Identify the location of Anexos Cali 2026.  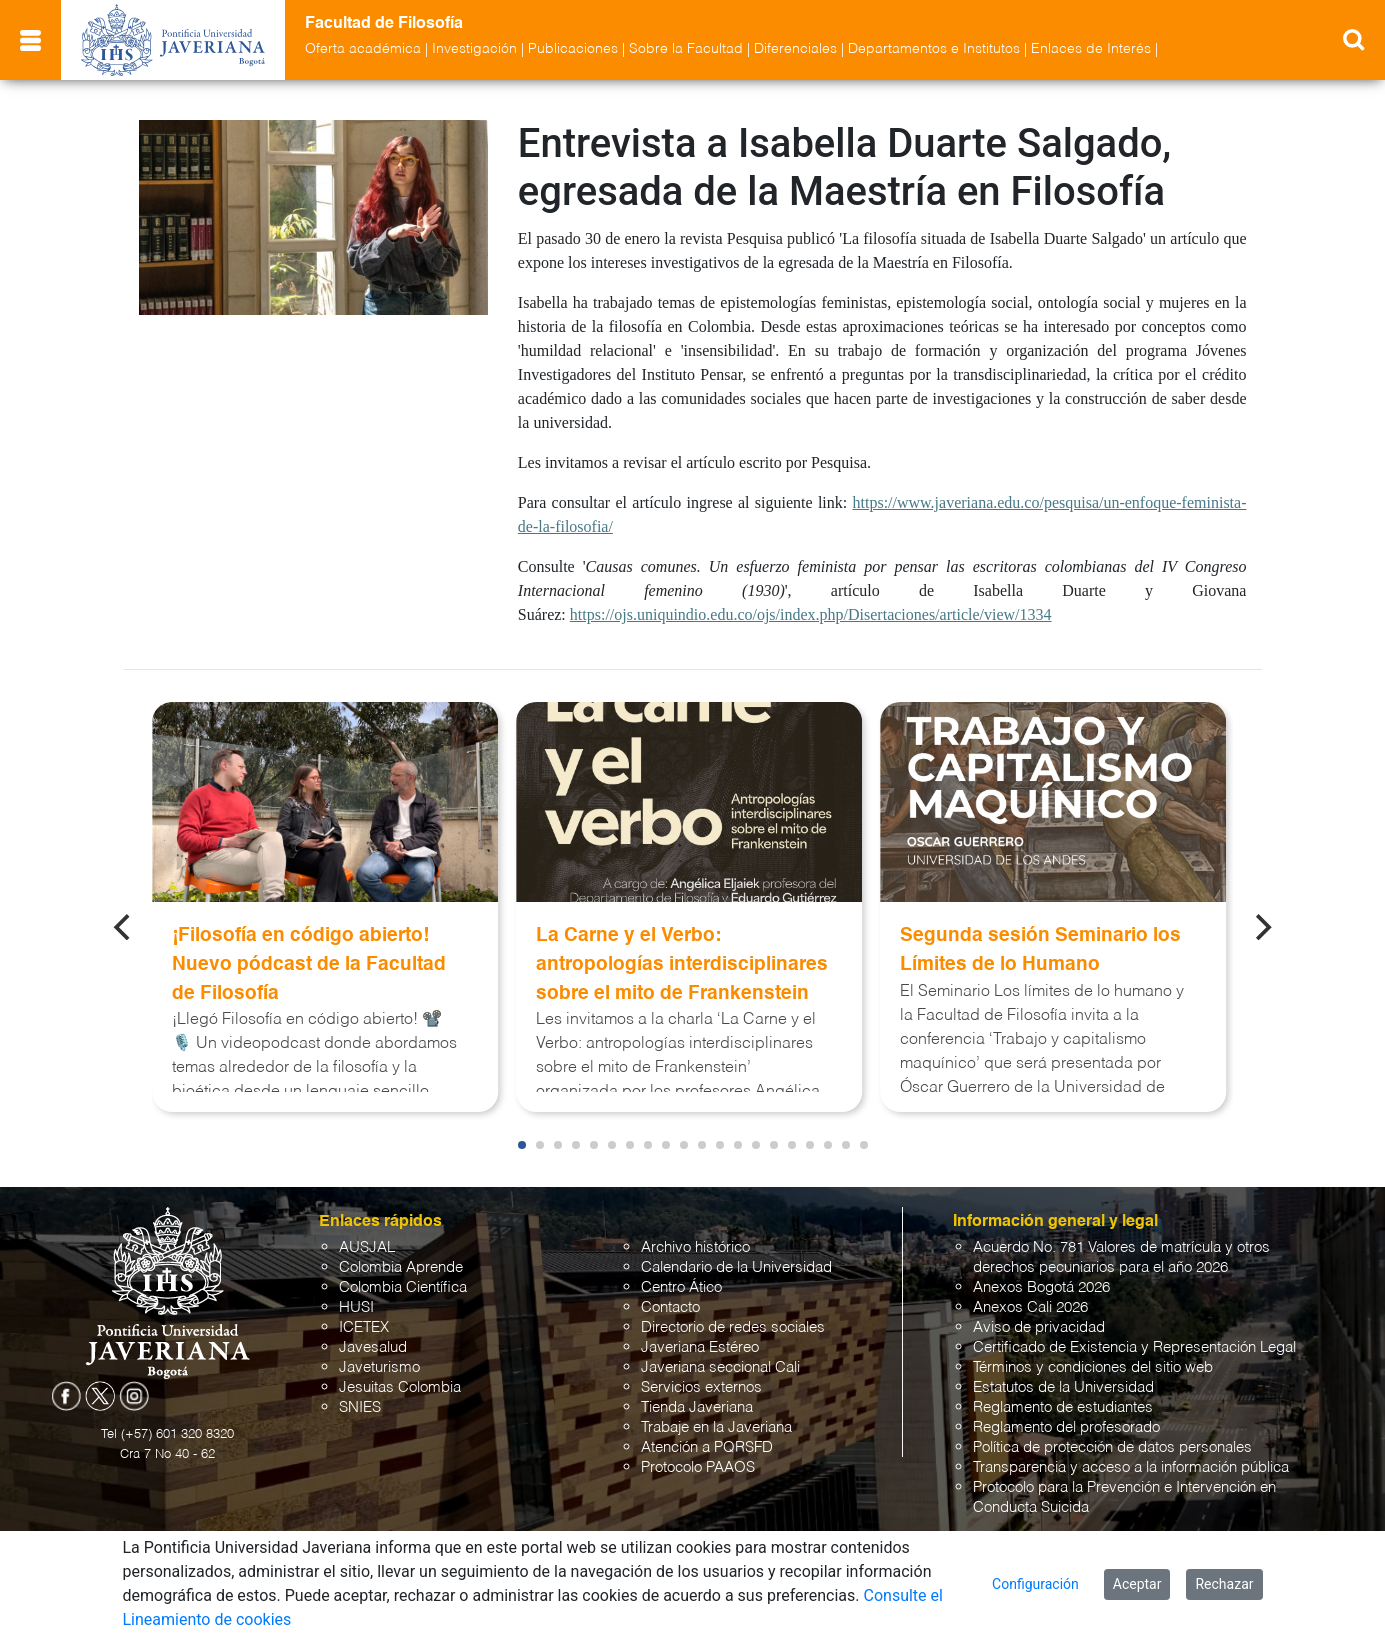
(1030, 1307).